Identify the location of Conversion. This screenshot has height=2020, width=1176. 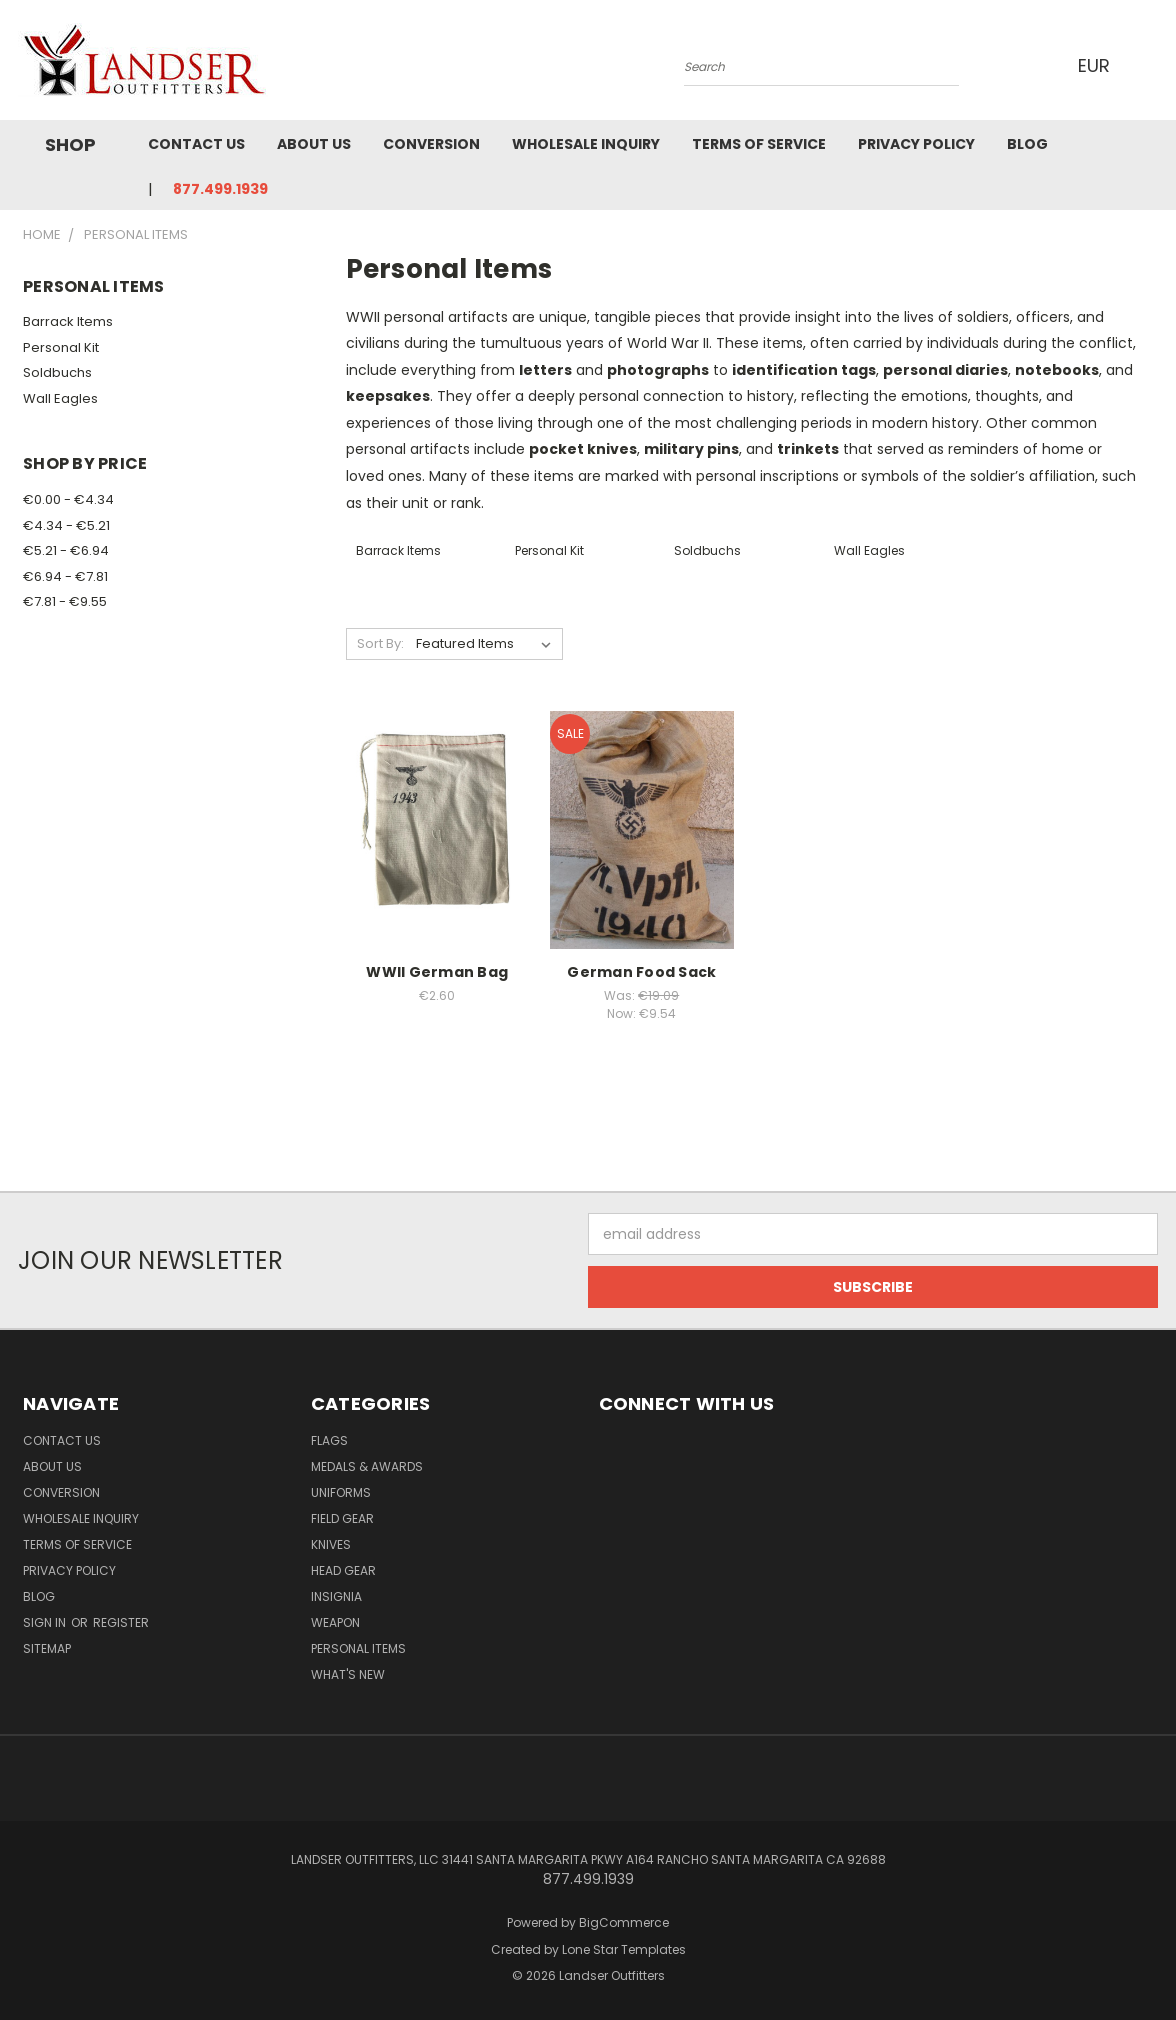
(431, 144).